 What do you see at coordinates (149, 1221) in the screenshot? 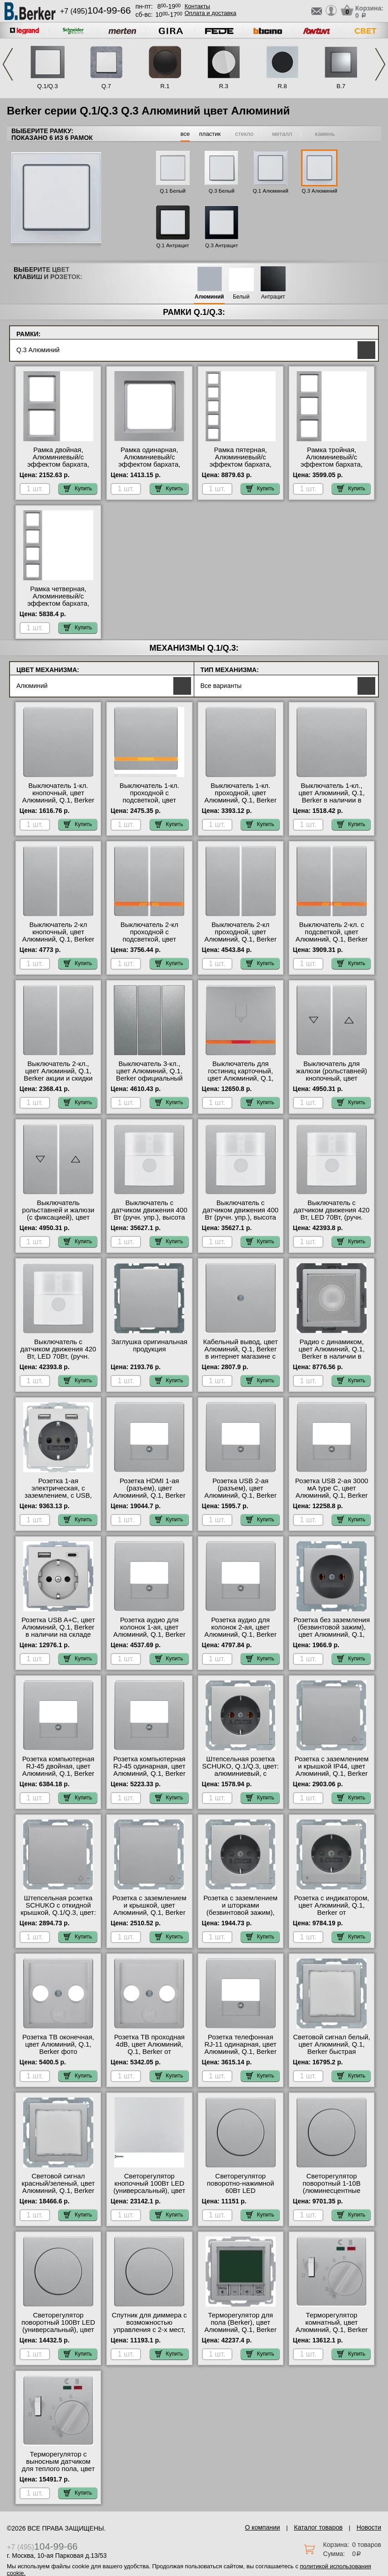
I see `Выключатель с датчиком движения 400 Вт (ручн. упр.), высота установки 1, 1 м, цвет Алюминий, Q.1, Berker свой склад` at bounding box center [149, 1221].